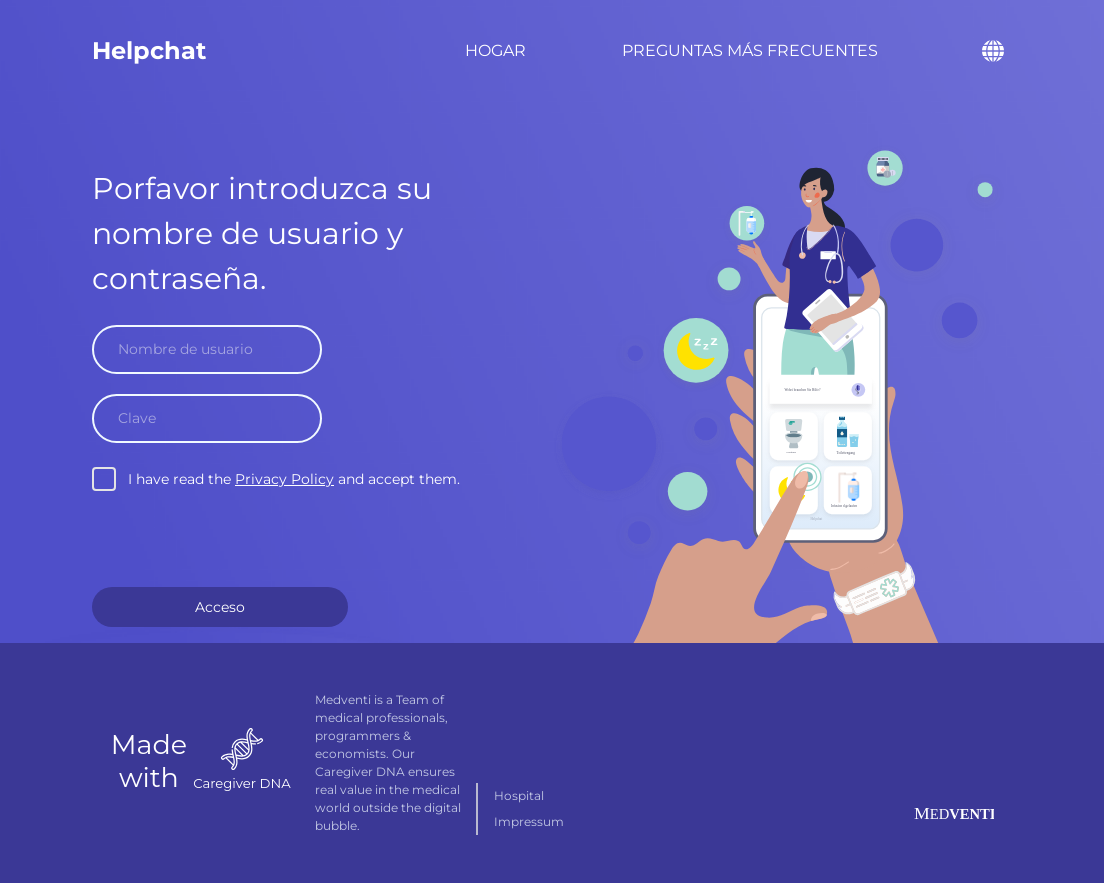 This screenshot has height=883, width=1104. What do you see at coordinates (750, 50) in the screenshot?
I see `Preguntas más frecuentes` at bounding box center [750, 50].